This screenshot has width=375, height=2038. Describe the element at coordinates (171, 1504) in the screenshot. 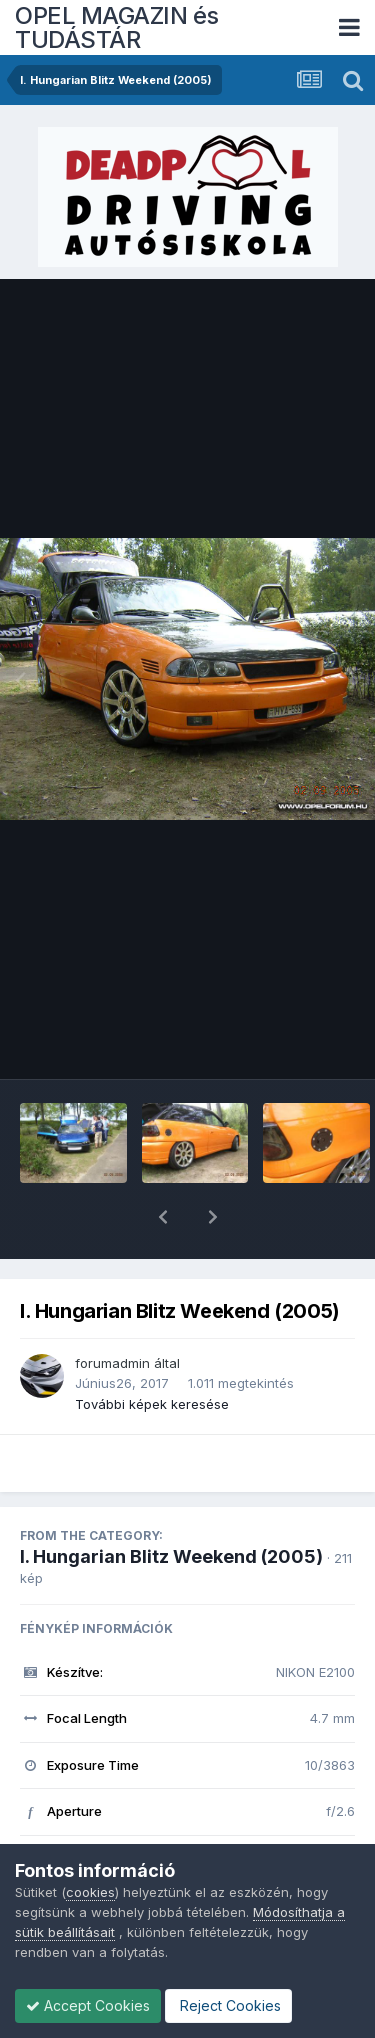

I see `I. Hungarian Blitz Weekend (2005)` at that location.